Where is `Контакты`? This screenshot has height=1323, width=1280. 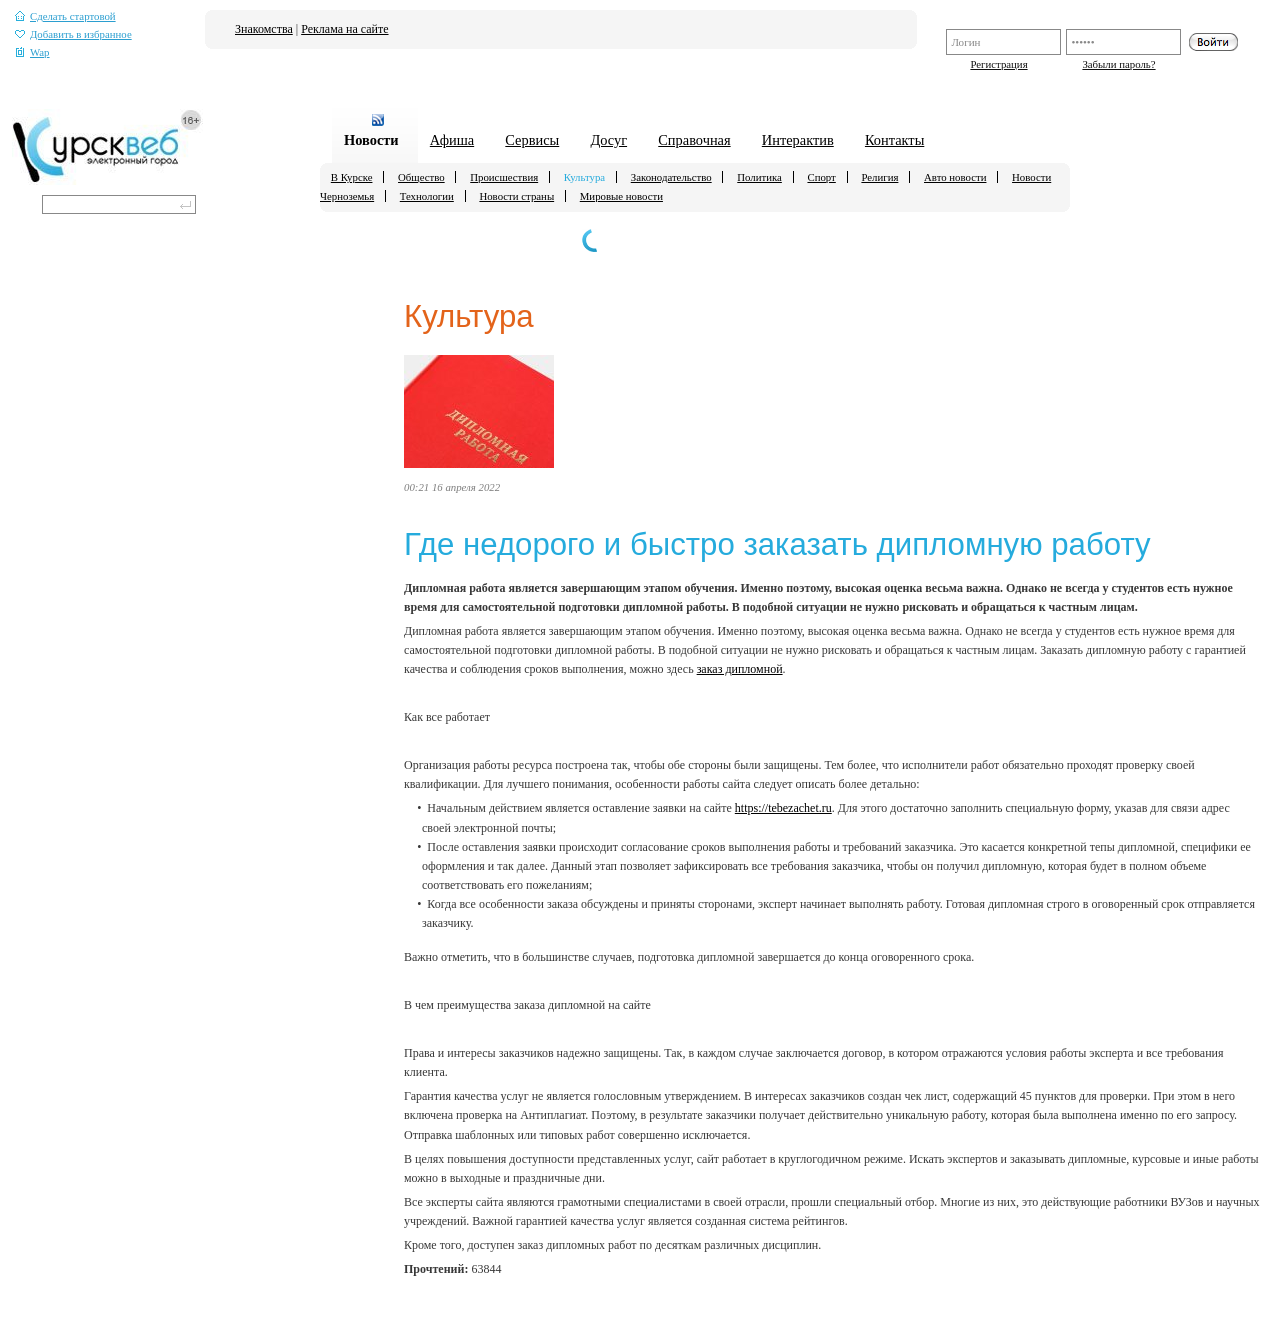
Контакты is located at coordinates (894, 140).